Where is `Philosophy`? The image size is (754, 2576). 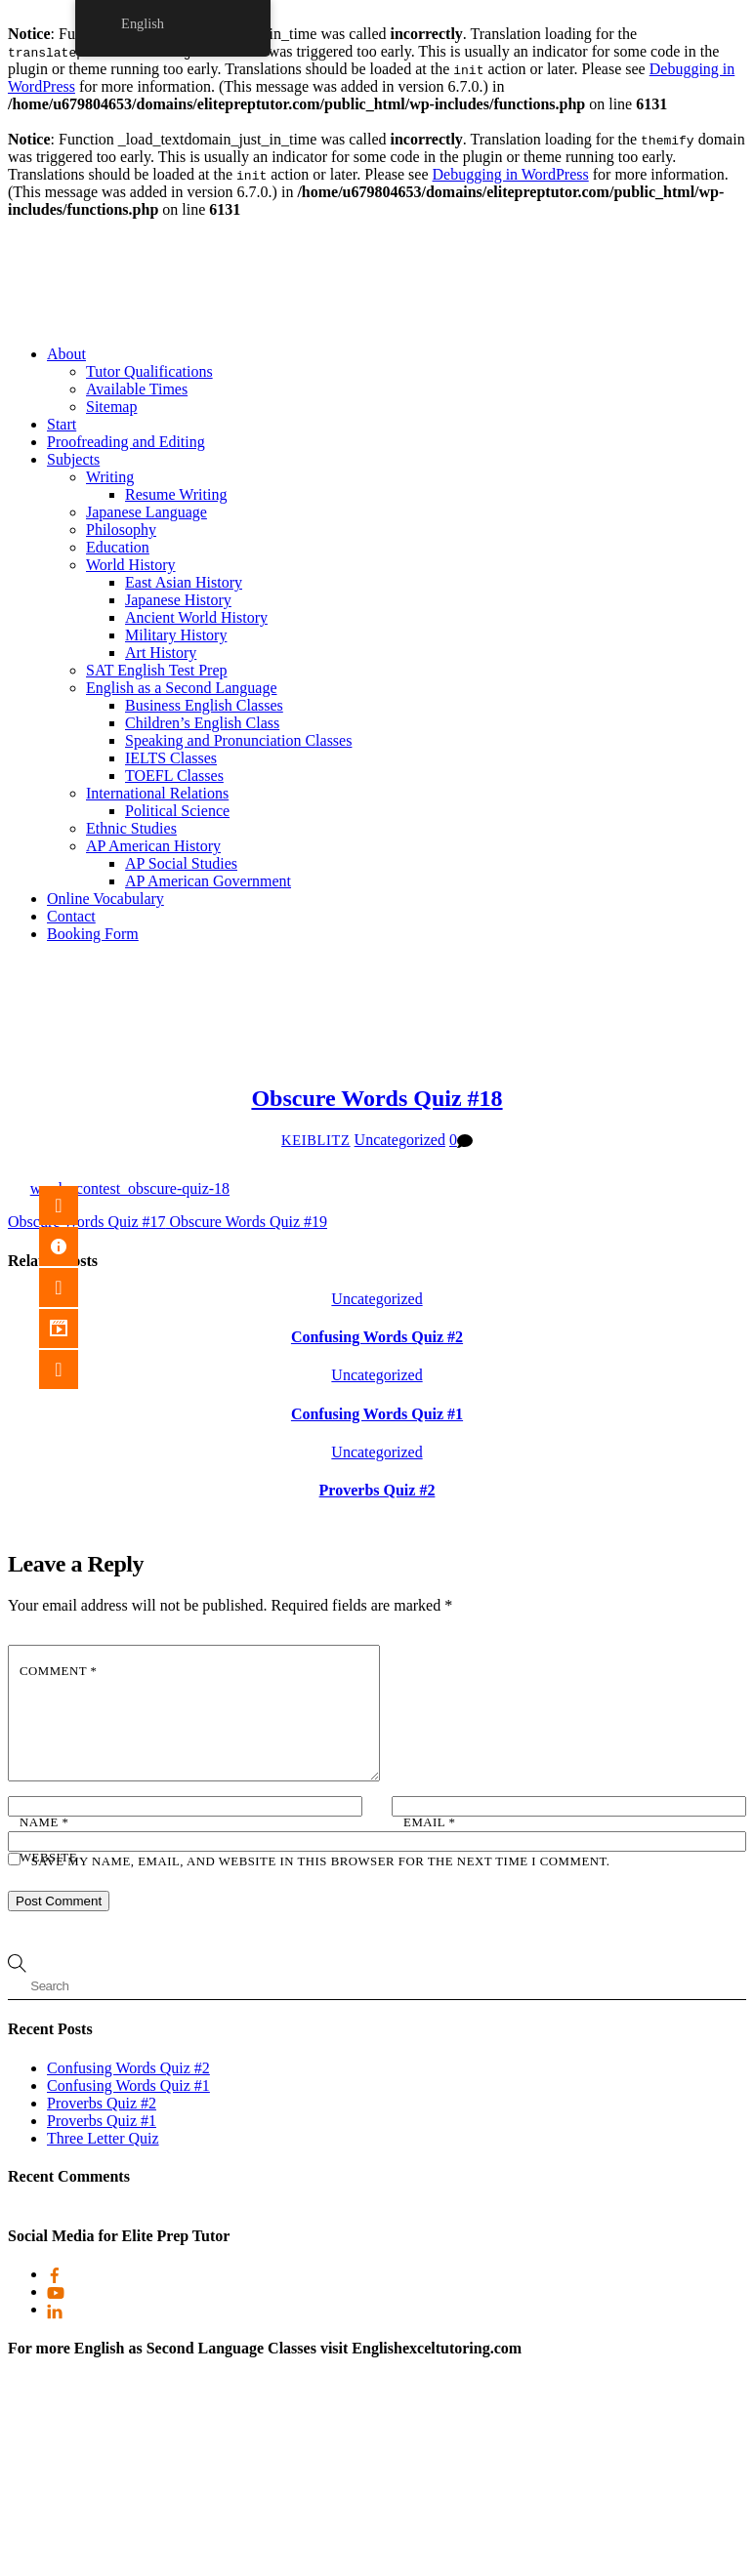 Philosophy is located at coordinates (121, 529).